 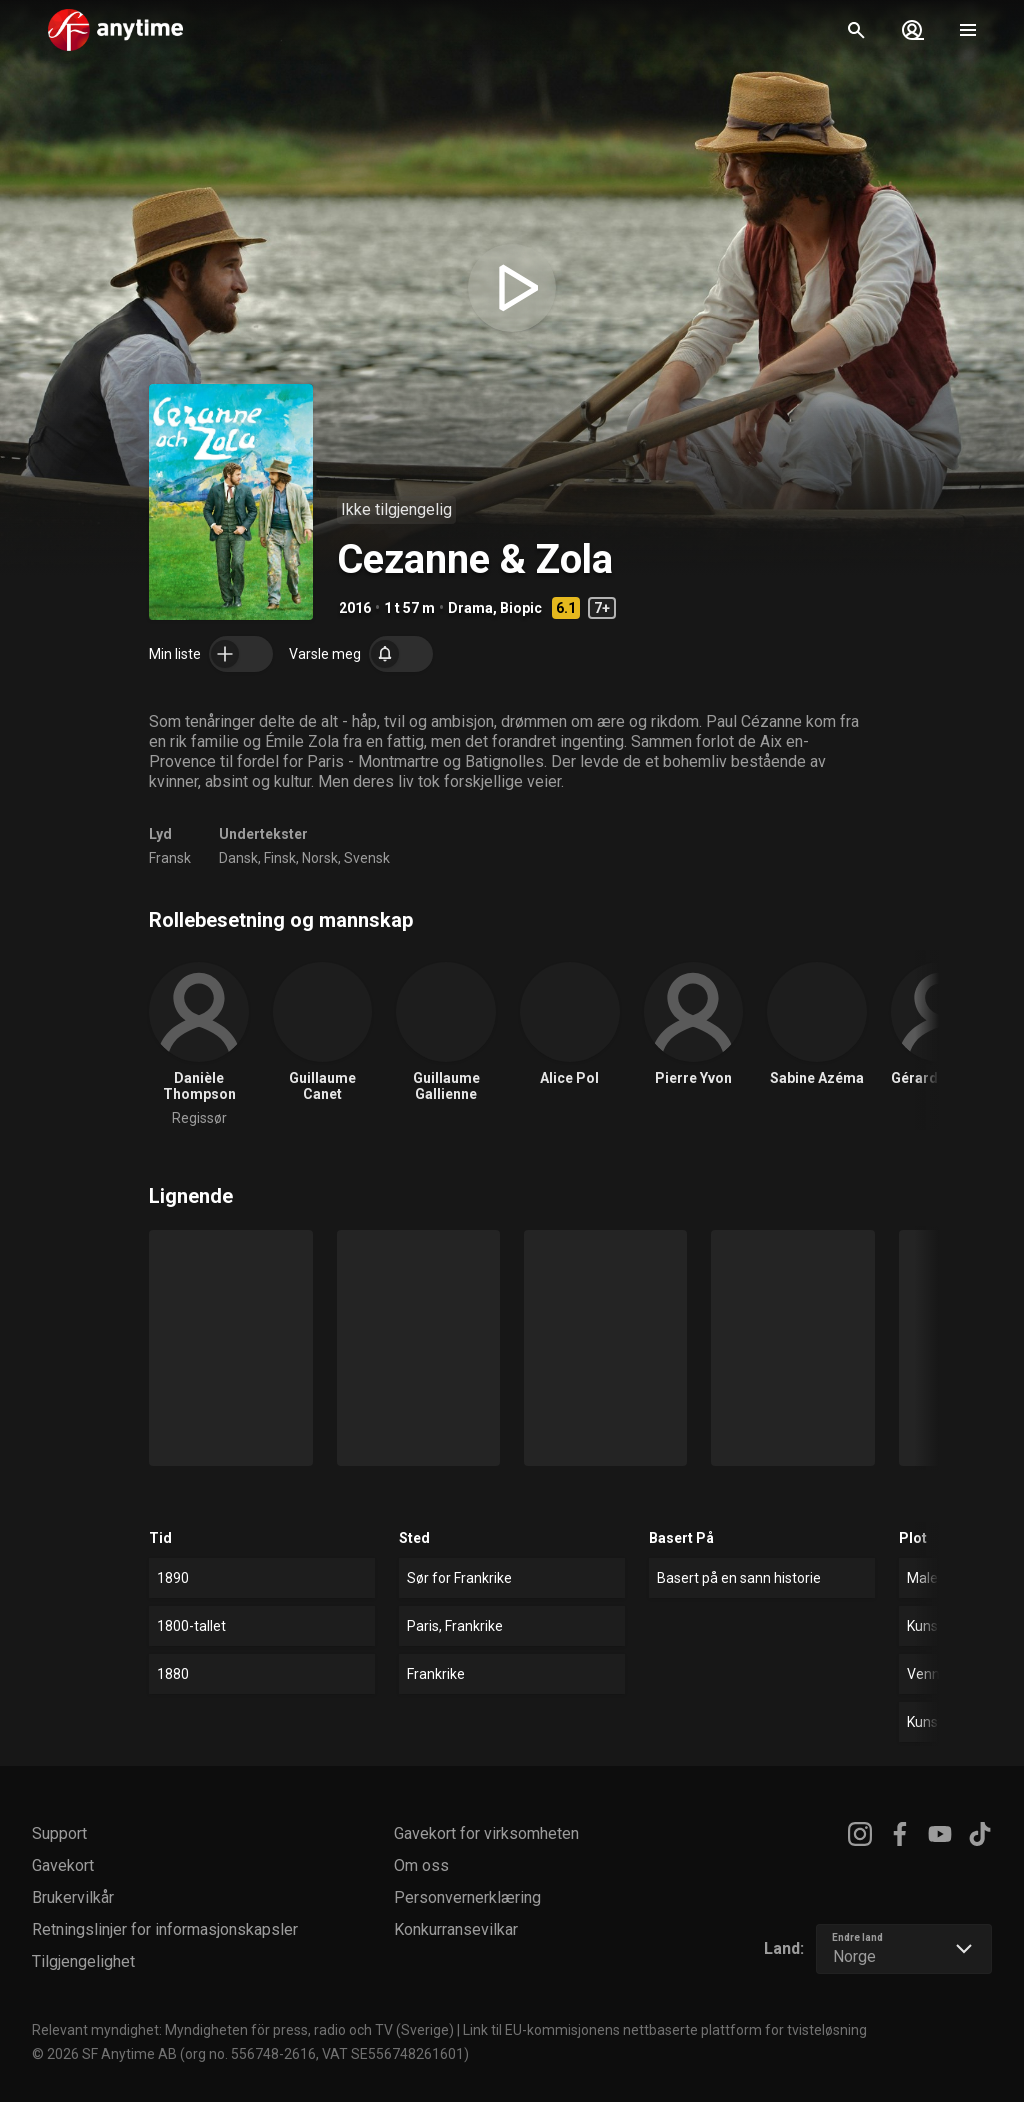 I want to click on Link til EU-kommisjonens nettbaserte plattform for tvisteløsning, so click(x=665, y=2030).